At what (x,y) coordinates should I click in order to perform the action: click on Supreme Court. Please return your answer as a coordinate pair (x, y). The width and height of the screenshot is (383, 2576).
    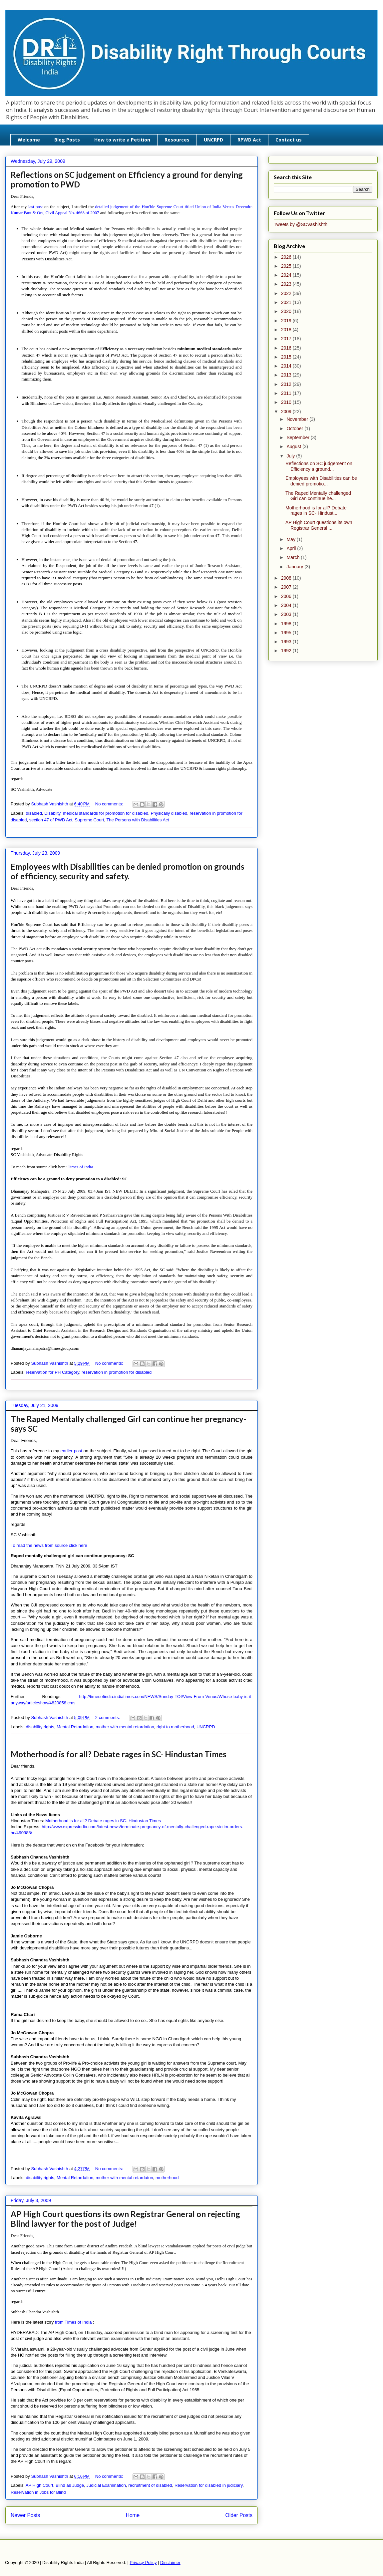
    Looking at the image, I should click on (89, 819).